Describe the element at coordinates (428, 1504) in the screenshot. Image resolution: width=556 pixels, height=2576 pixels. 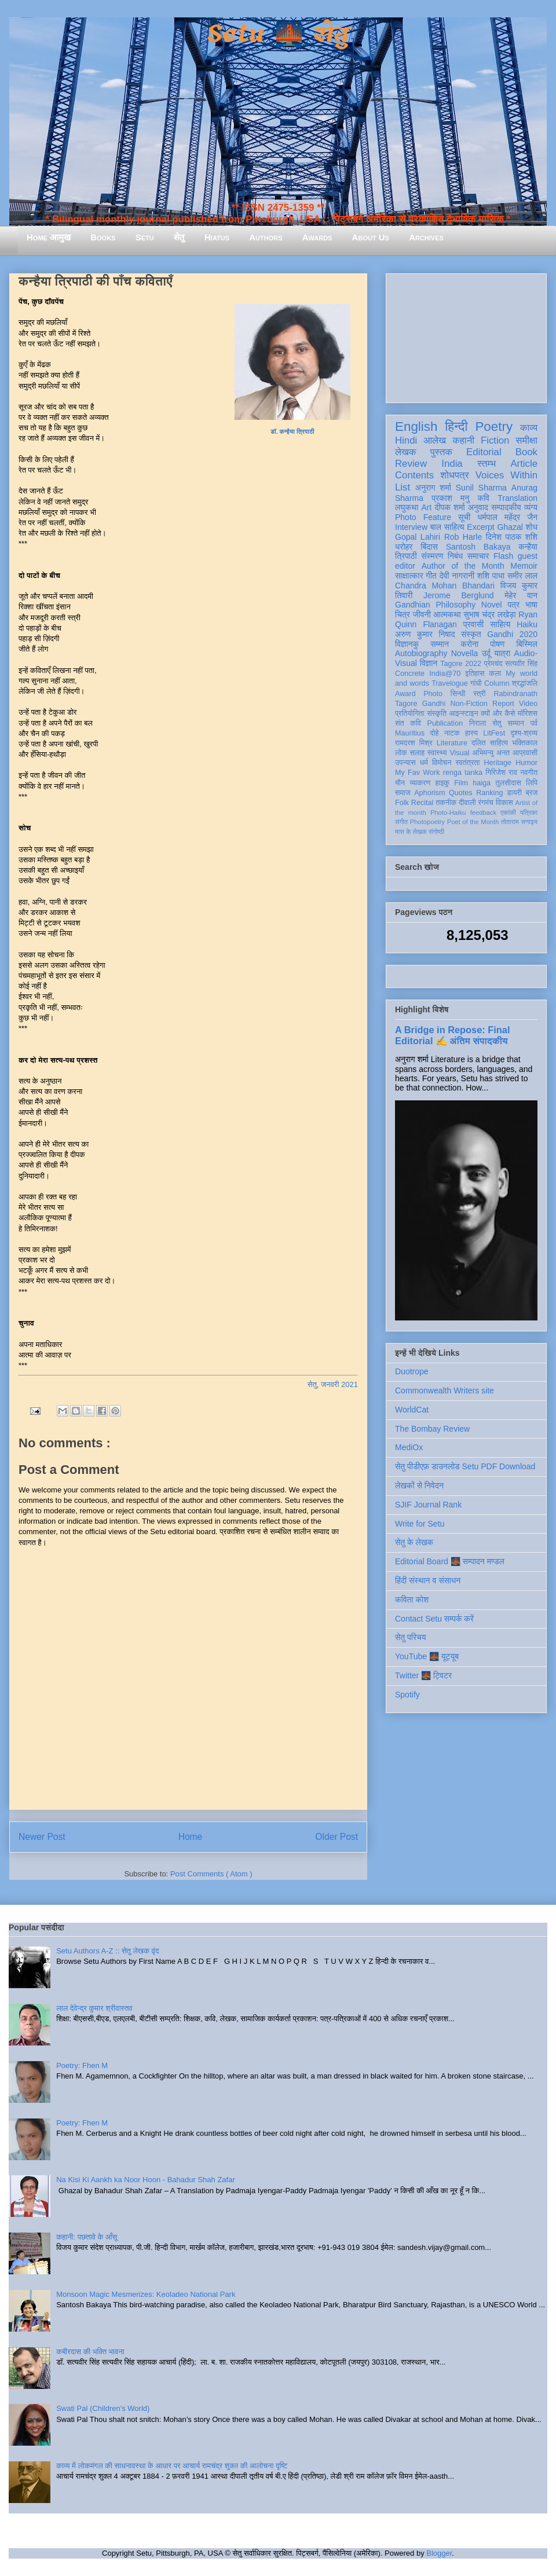
I see `SJIF Journal Rank` at that location.